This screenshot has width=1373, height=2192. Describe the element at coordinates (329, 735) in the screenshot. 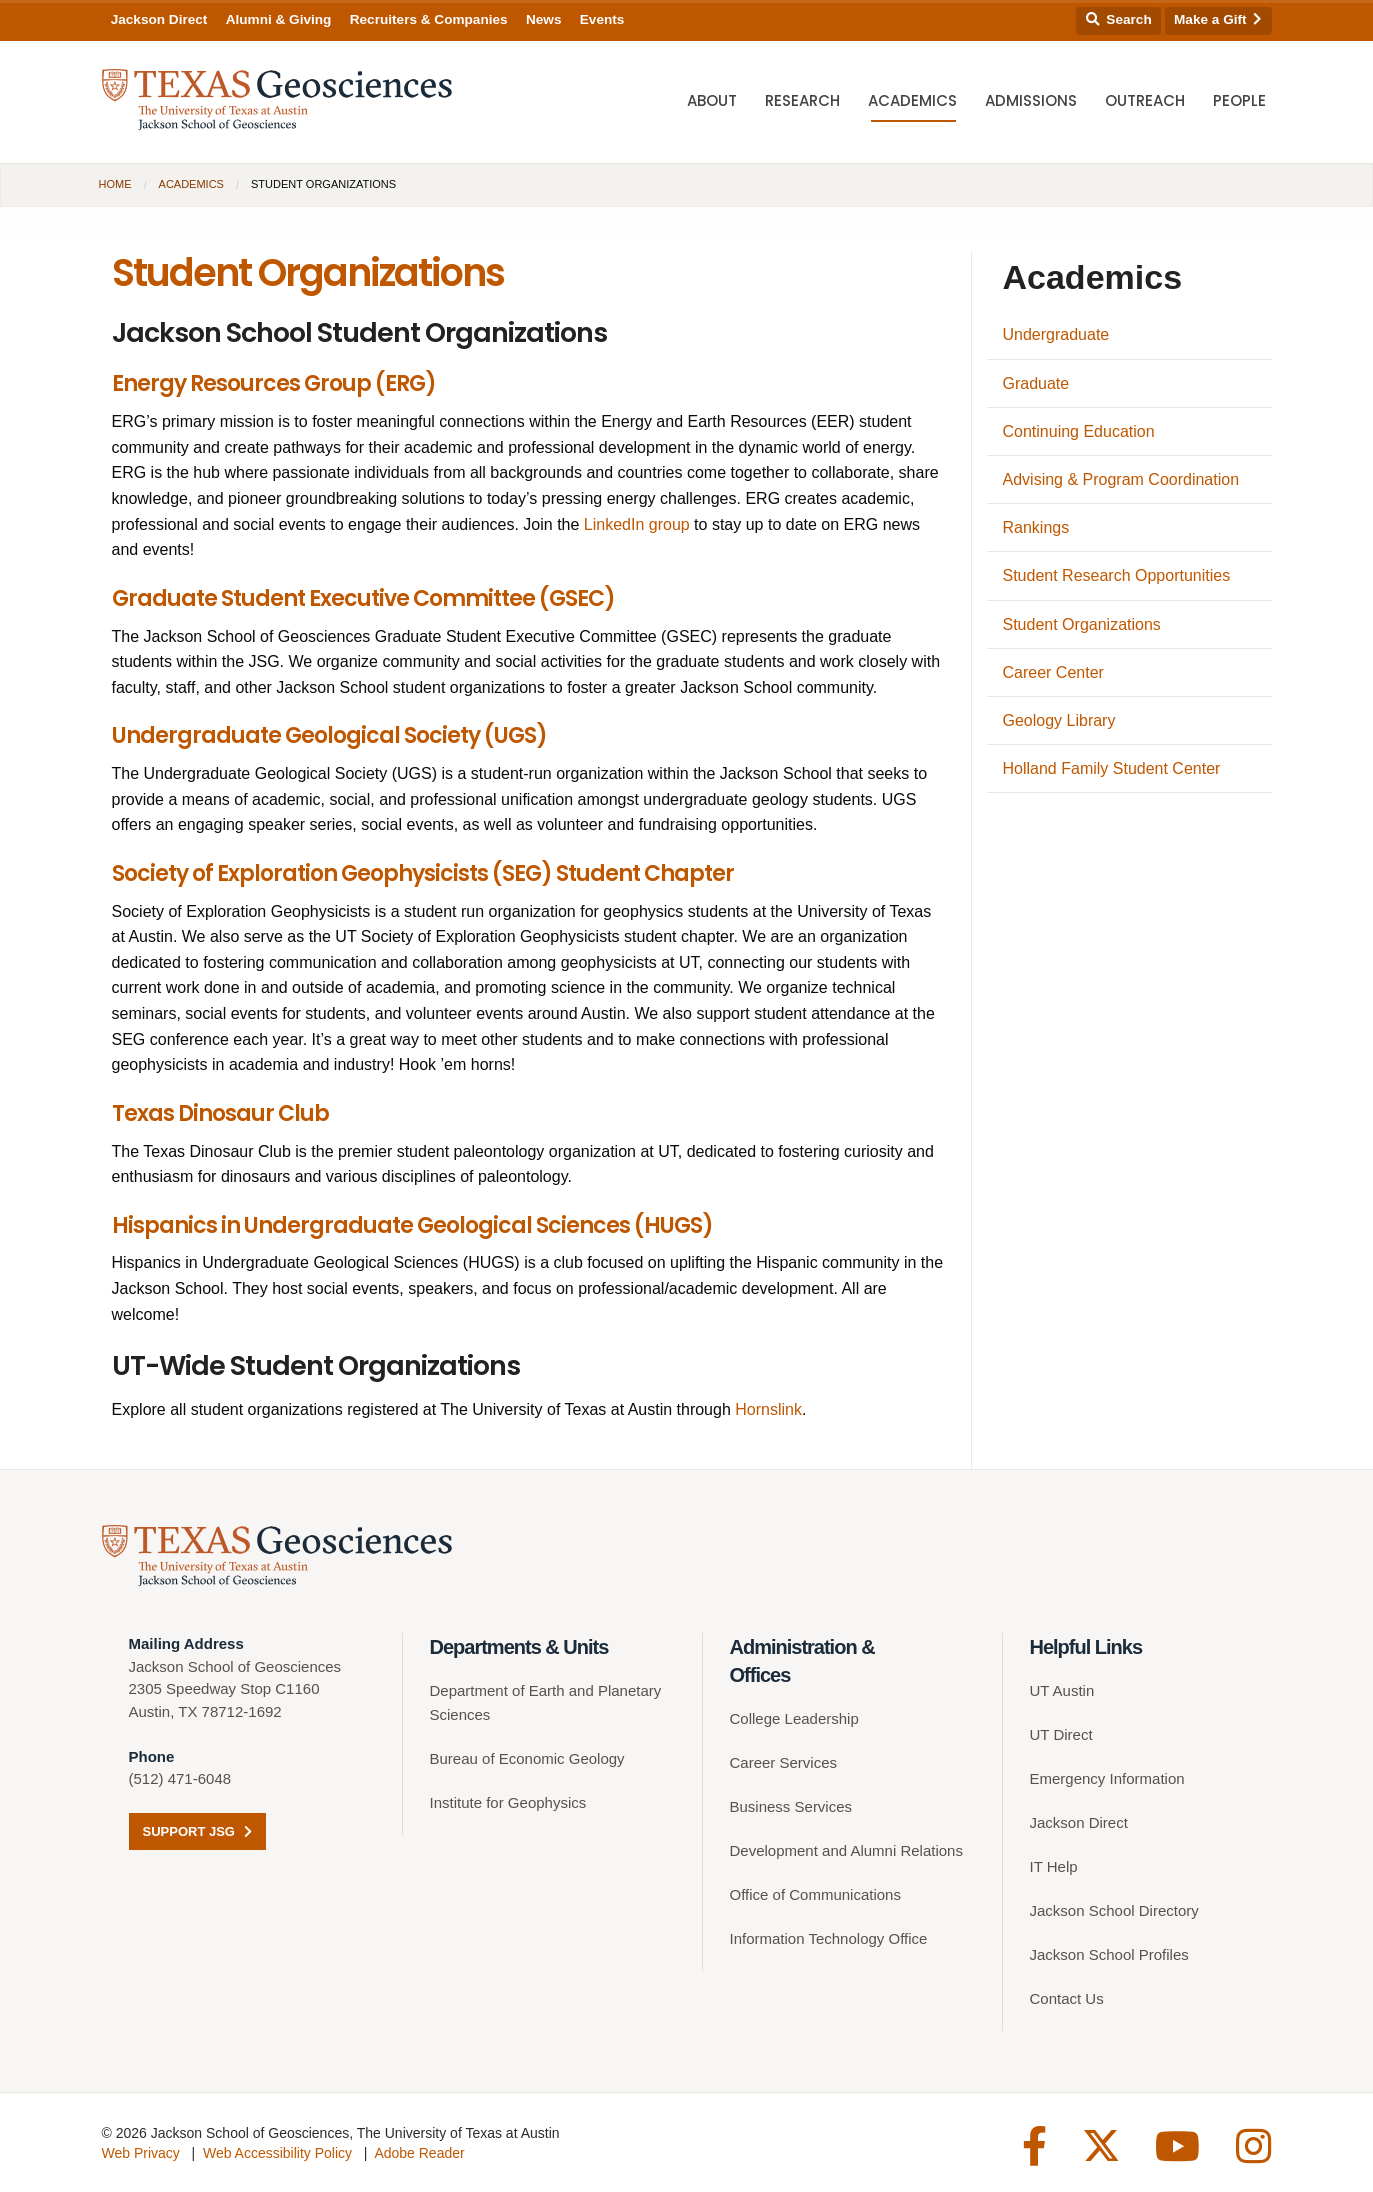

I see `Undergraduate Geological Society (UGS)` at that location.